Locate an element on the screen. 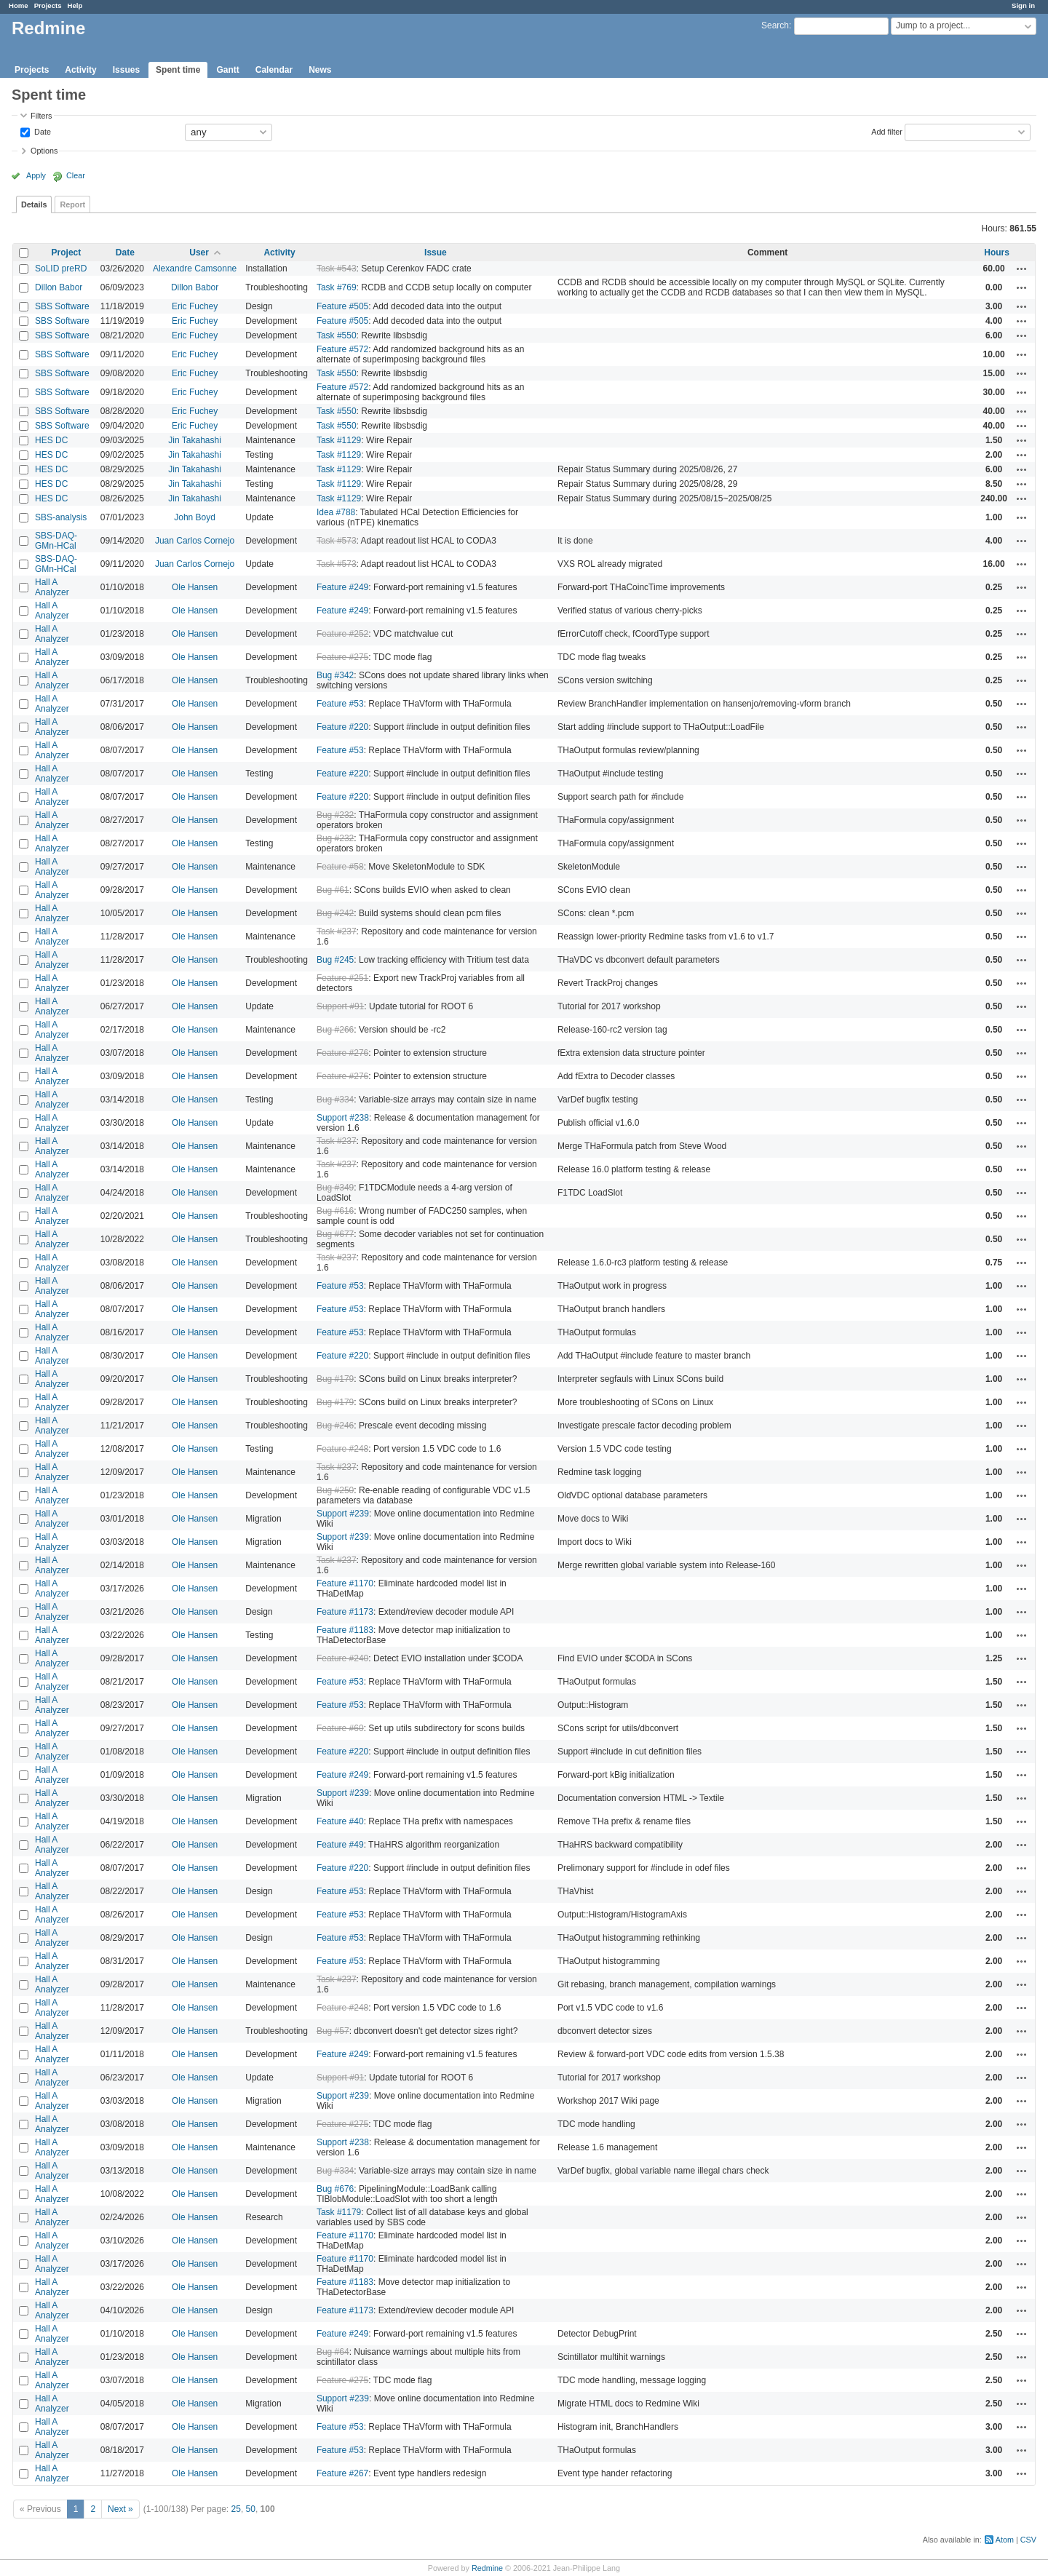 The height and width of the screenshot is (2576, 1048). Support #238 is located at coordinates (343, 1118).